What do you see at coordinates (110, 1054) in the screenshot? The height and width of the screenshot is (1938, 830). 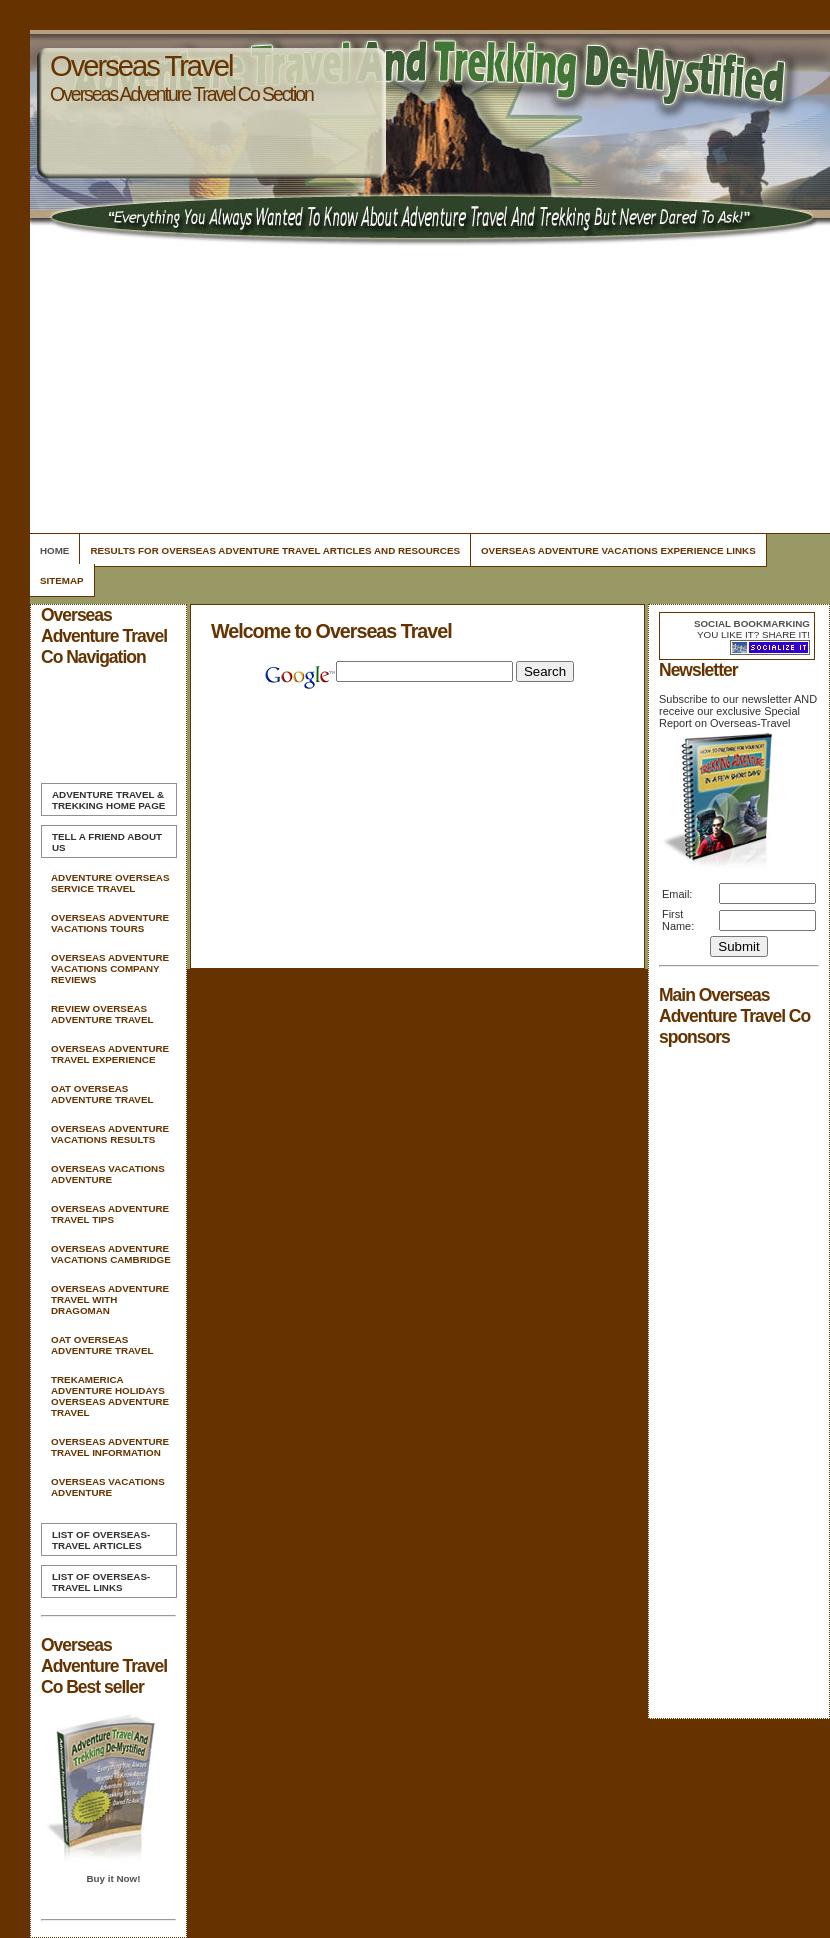 I see `Overseas Adventure Travel Experience` at bounding box center [110, 1054].